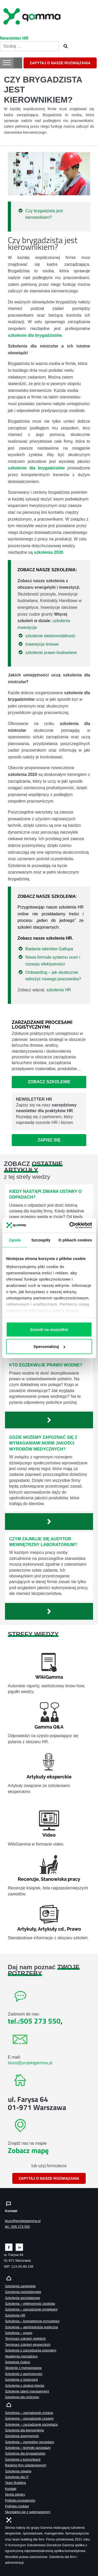 This screenshot has width=98, height=2576. I want to click on Terminarz szkoleń miękkich, so click(25, 2339).